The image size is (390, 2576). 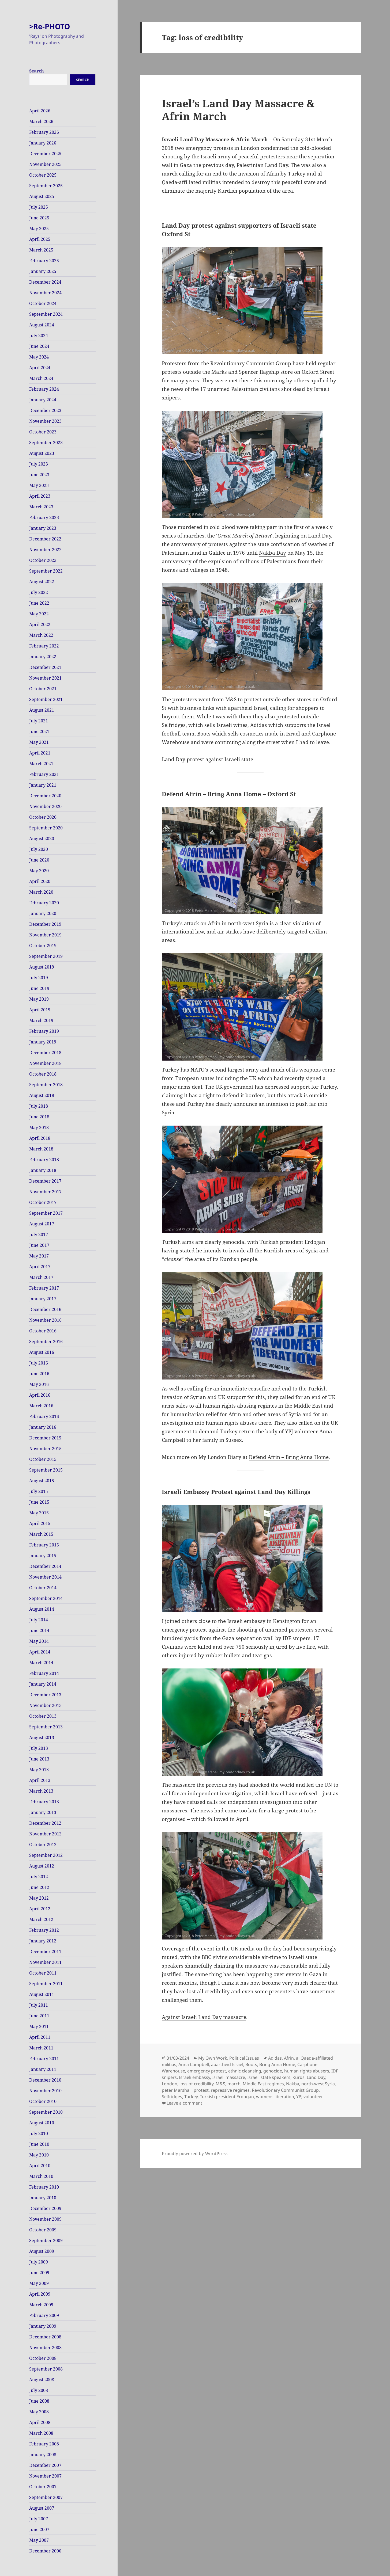 I want to click on February 2012, so click(x=44, y=1930).